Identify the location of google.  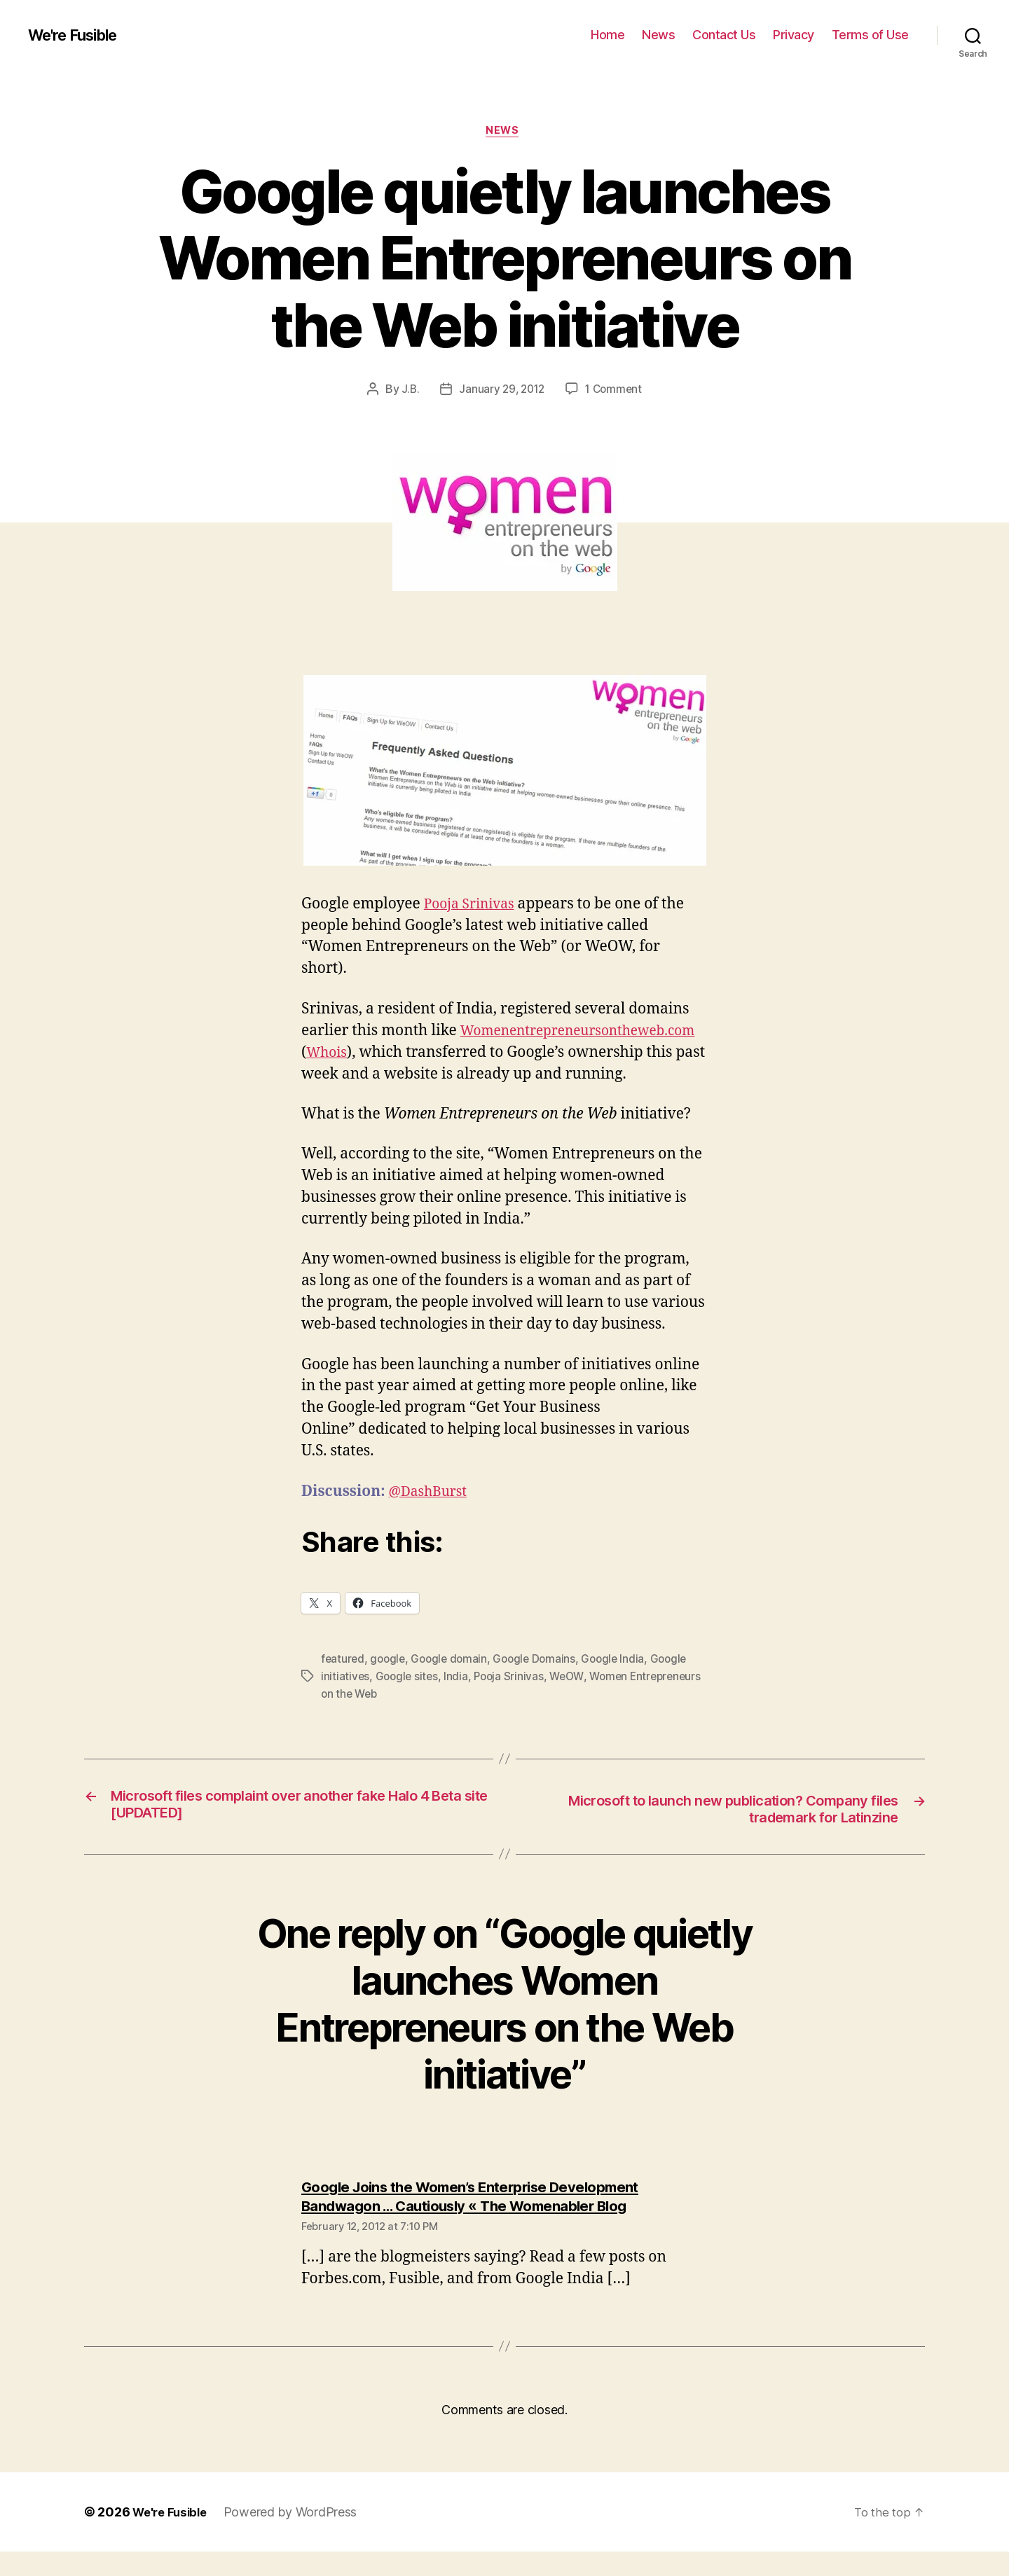
(389, 1682).